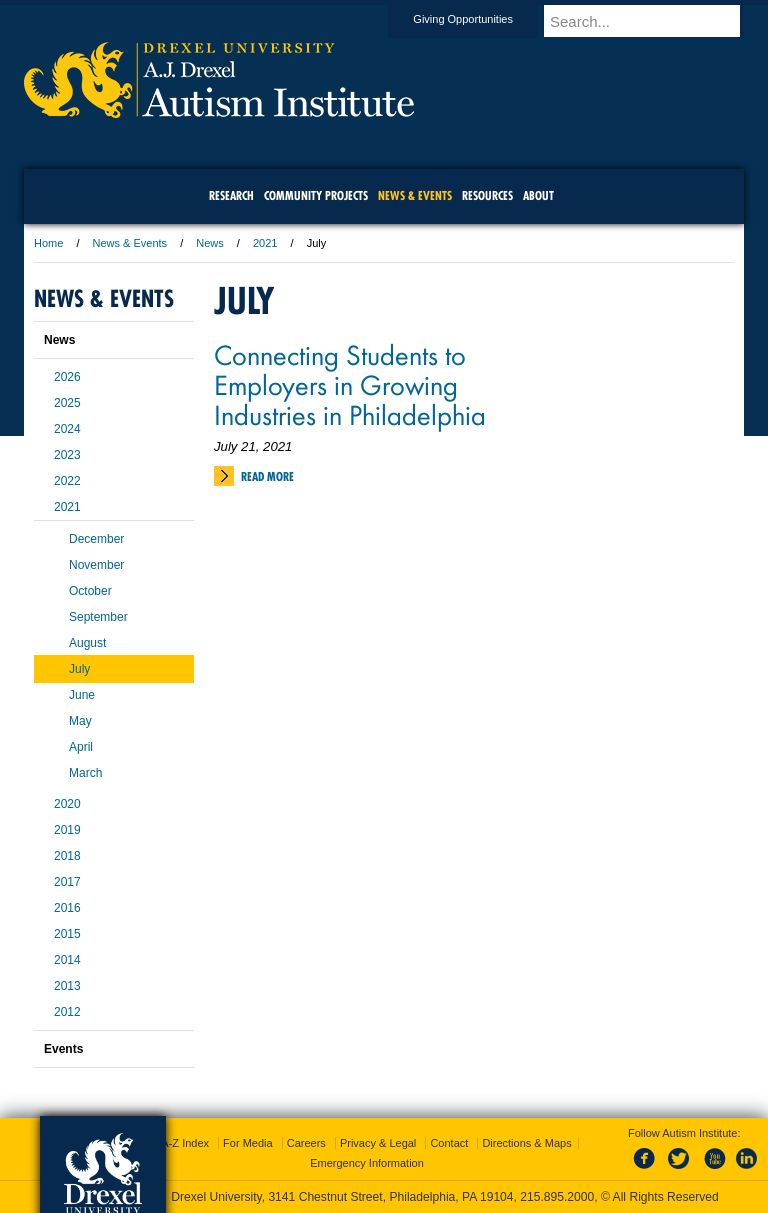 This screenshot has width=768, height=1213. Describe the element at coordinates (367, 1163) in the screenshot. I see `Emergency Information` at that location.